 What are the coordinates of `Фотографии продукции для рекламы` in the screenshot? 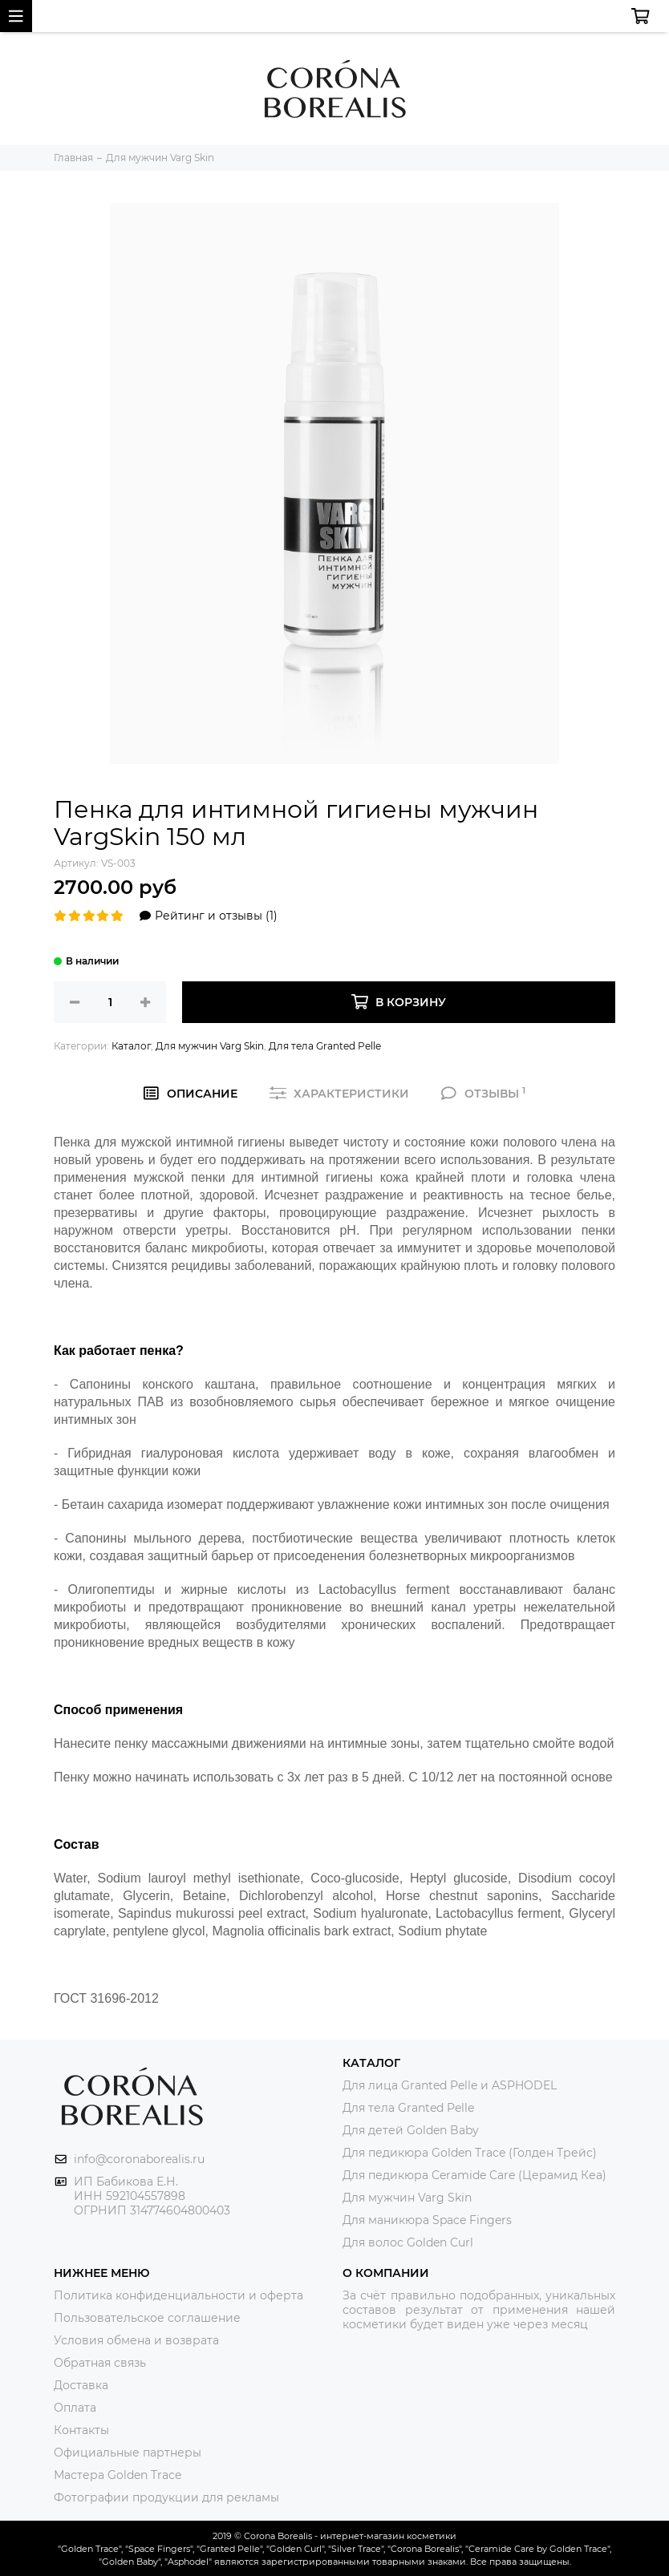 It's located at (166, 2497).